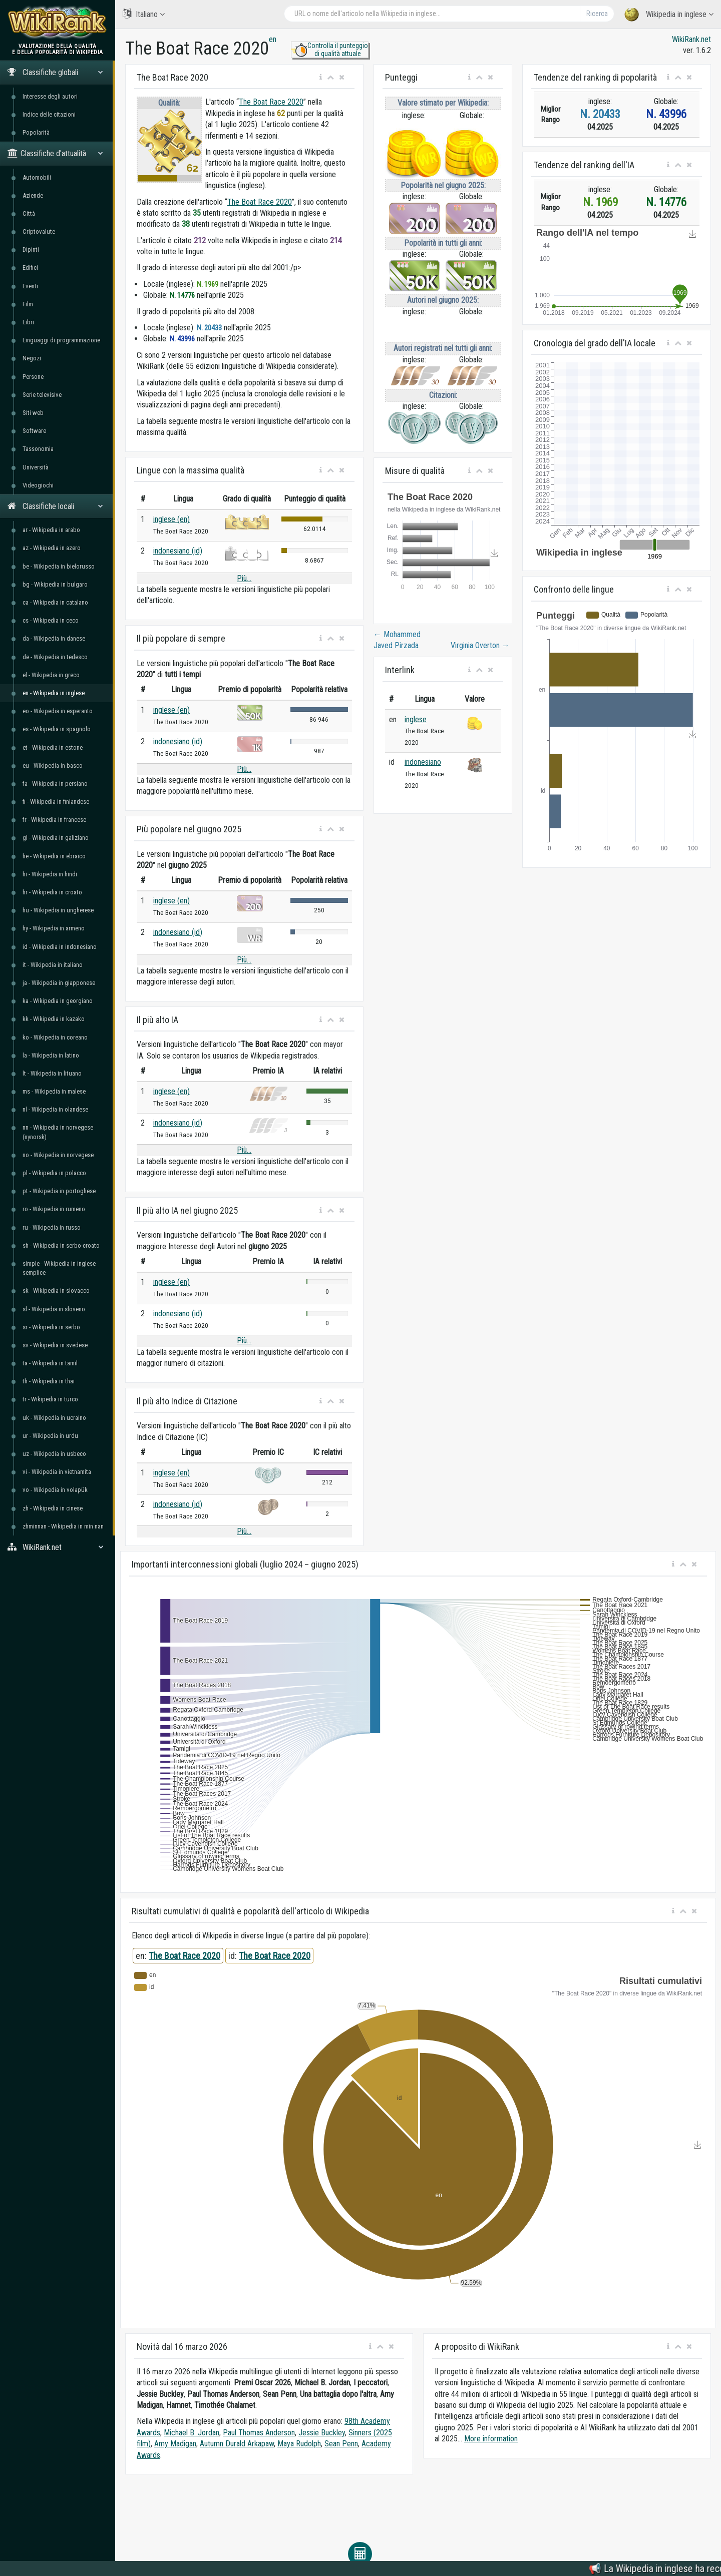  Describe the element at coordinates (34, 430) in the screenshot. I see `Software` at that location.